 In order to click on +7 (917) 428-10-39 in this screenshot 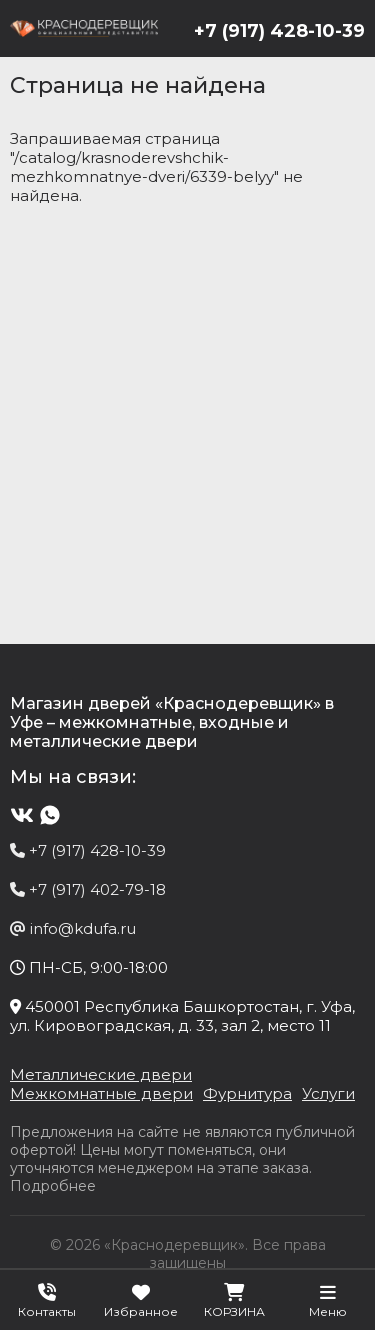, I will do `click(279, 31)`.